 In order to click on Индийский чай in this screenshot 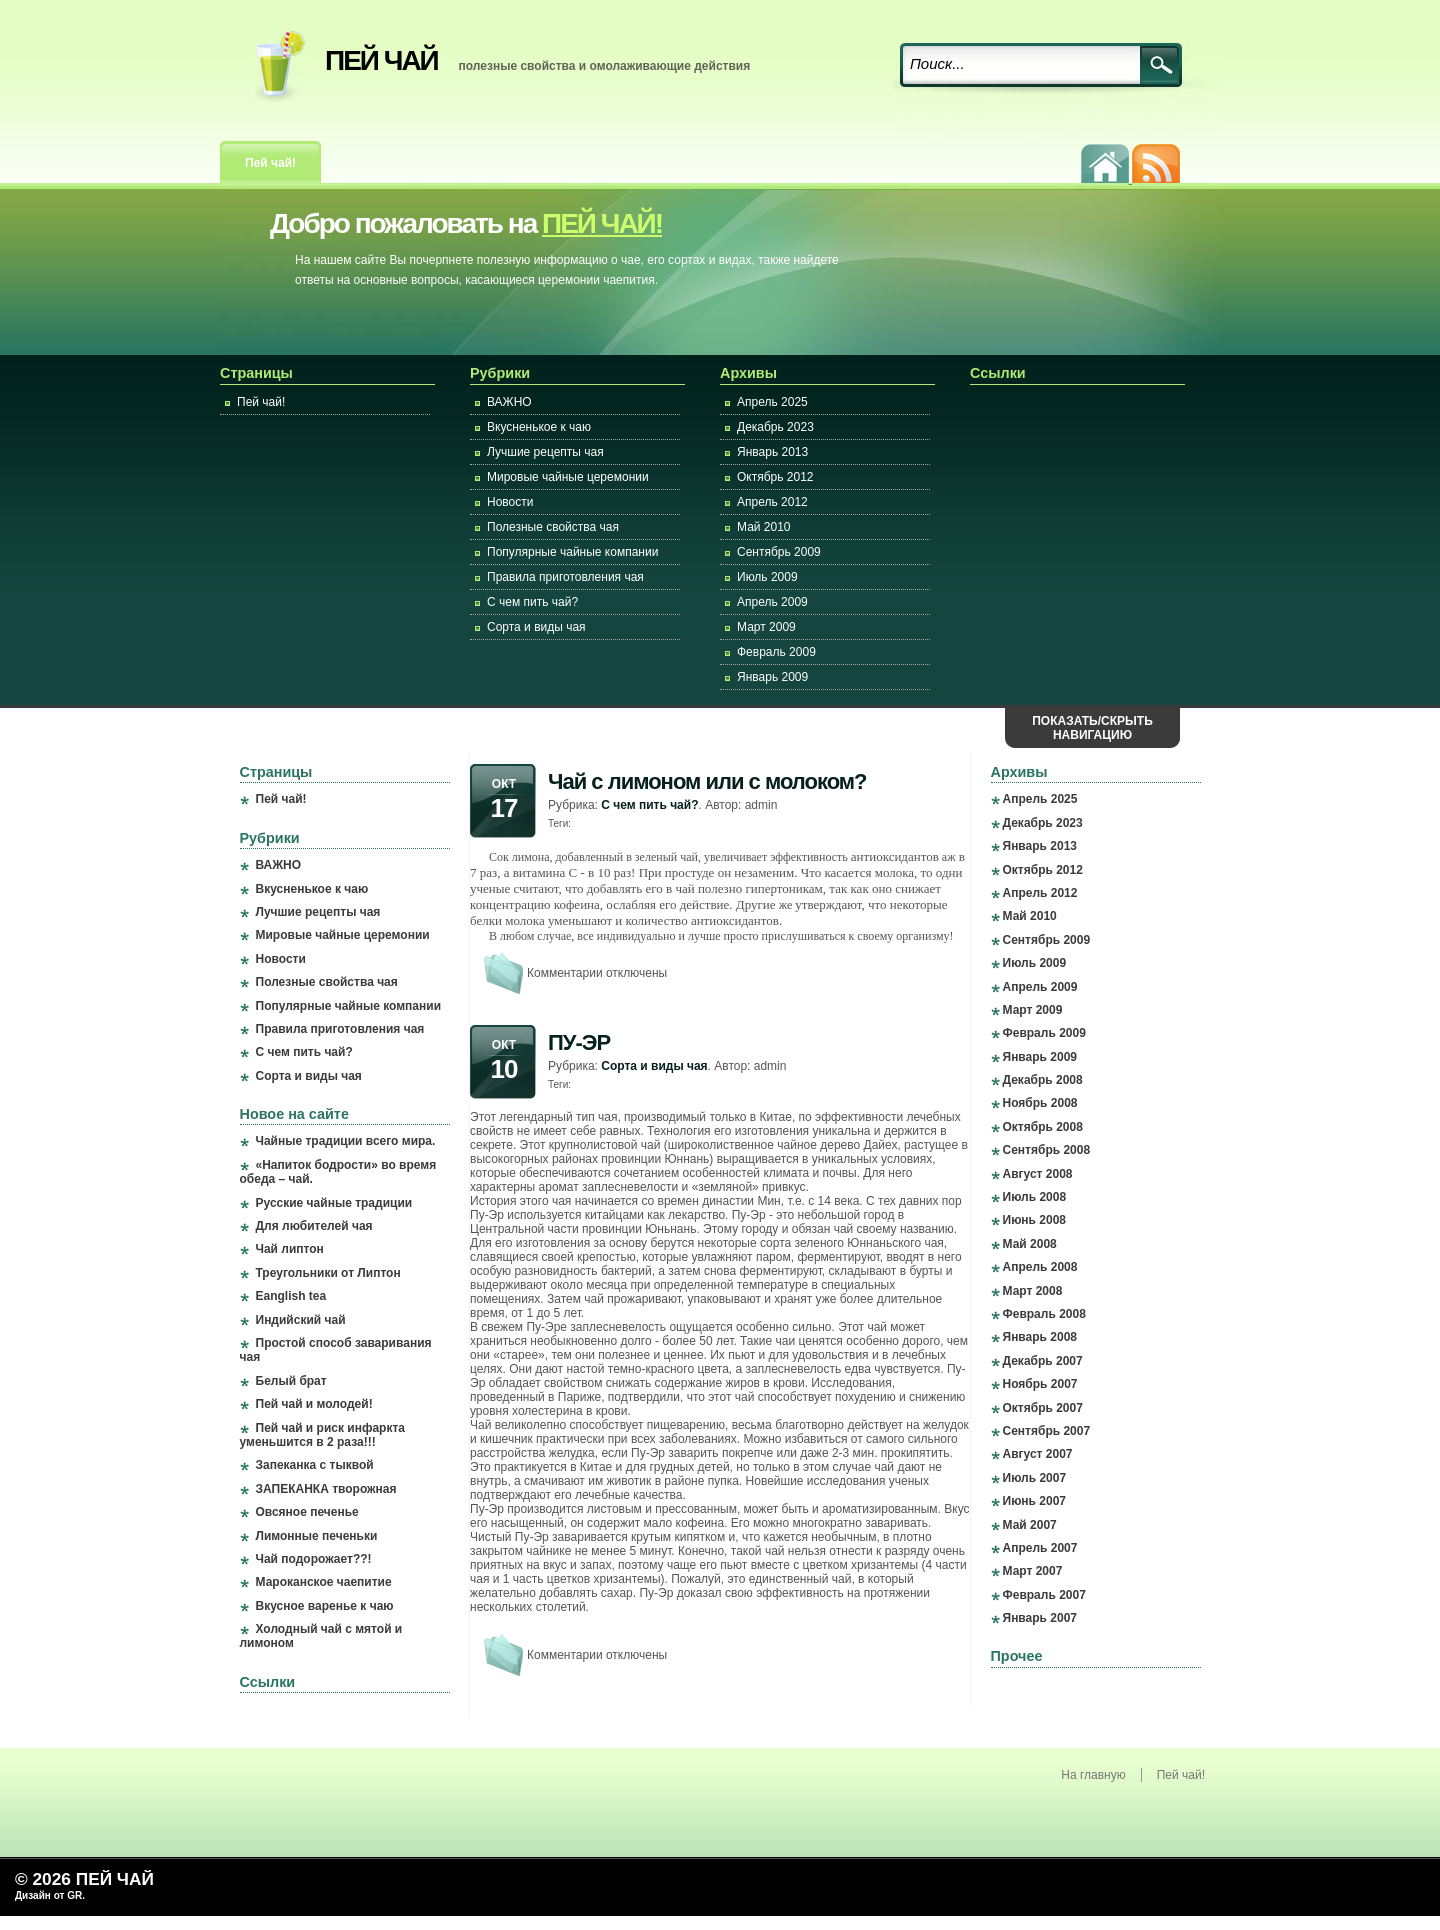, I will do `click(301, 1320)`.